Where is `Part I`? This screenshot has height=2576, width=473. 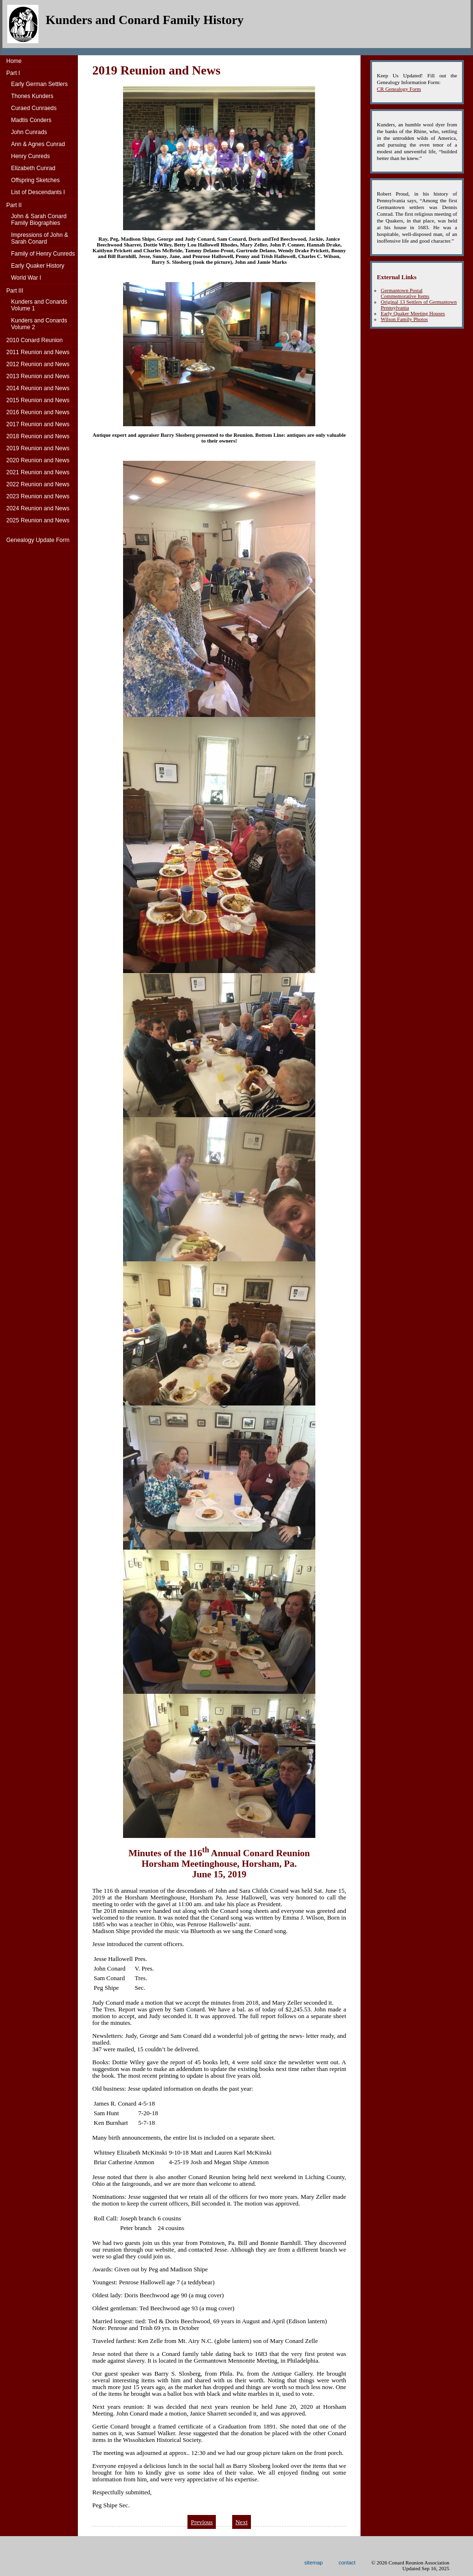 Part I is located at coordinates (13, 73).